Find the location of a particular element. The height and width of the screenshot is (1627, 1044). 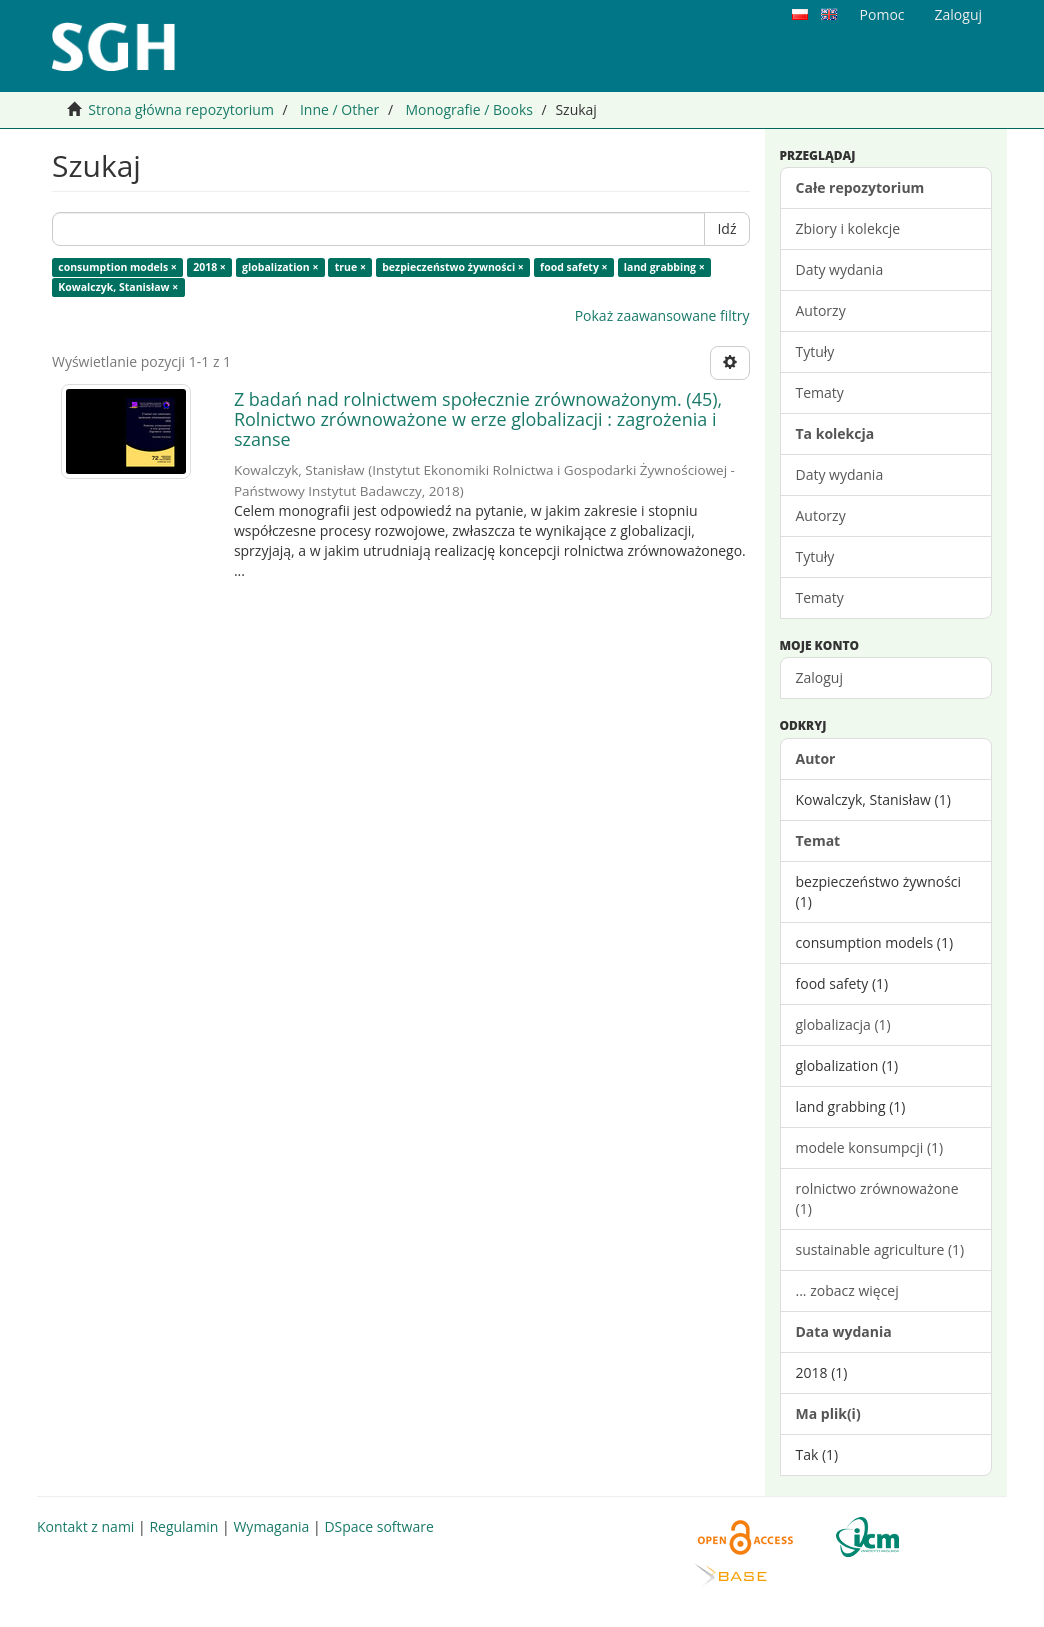

Pokaż zaawansowane filtry is located at coordinates (662, 315).